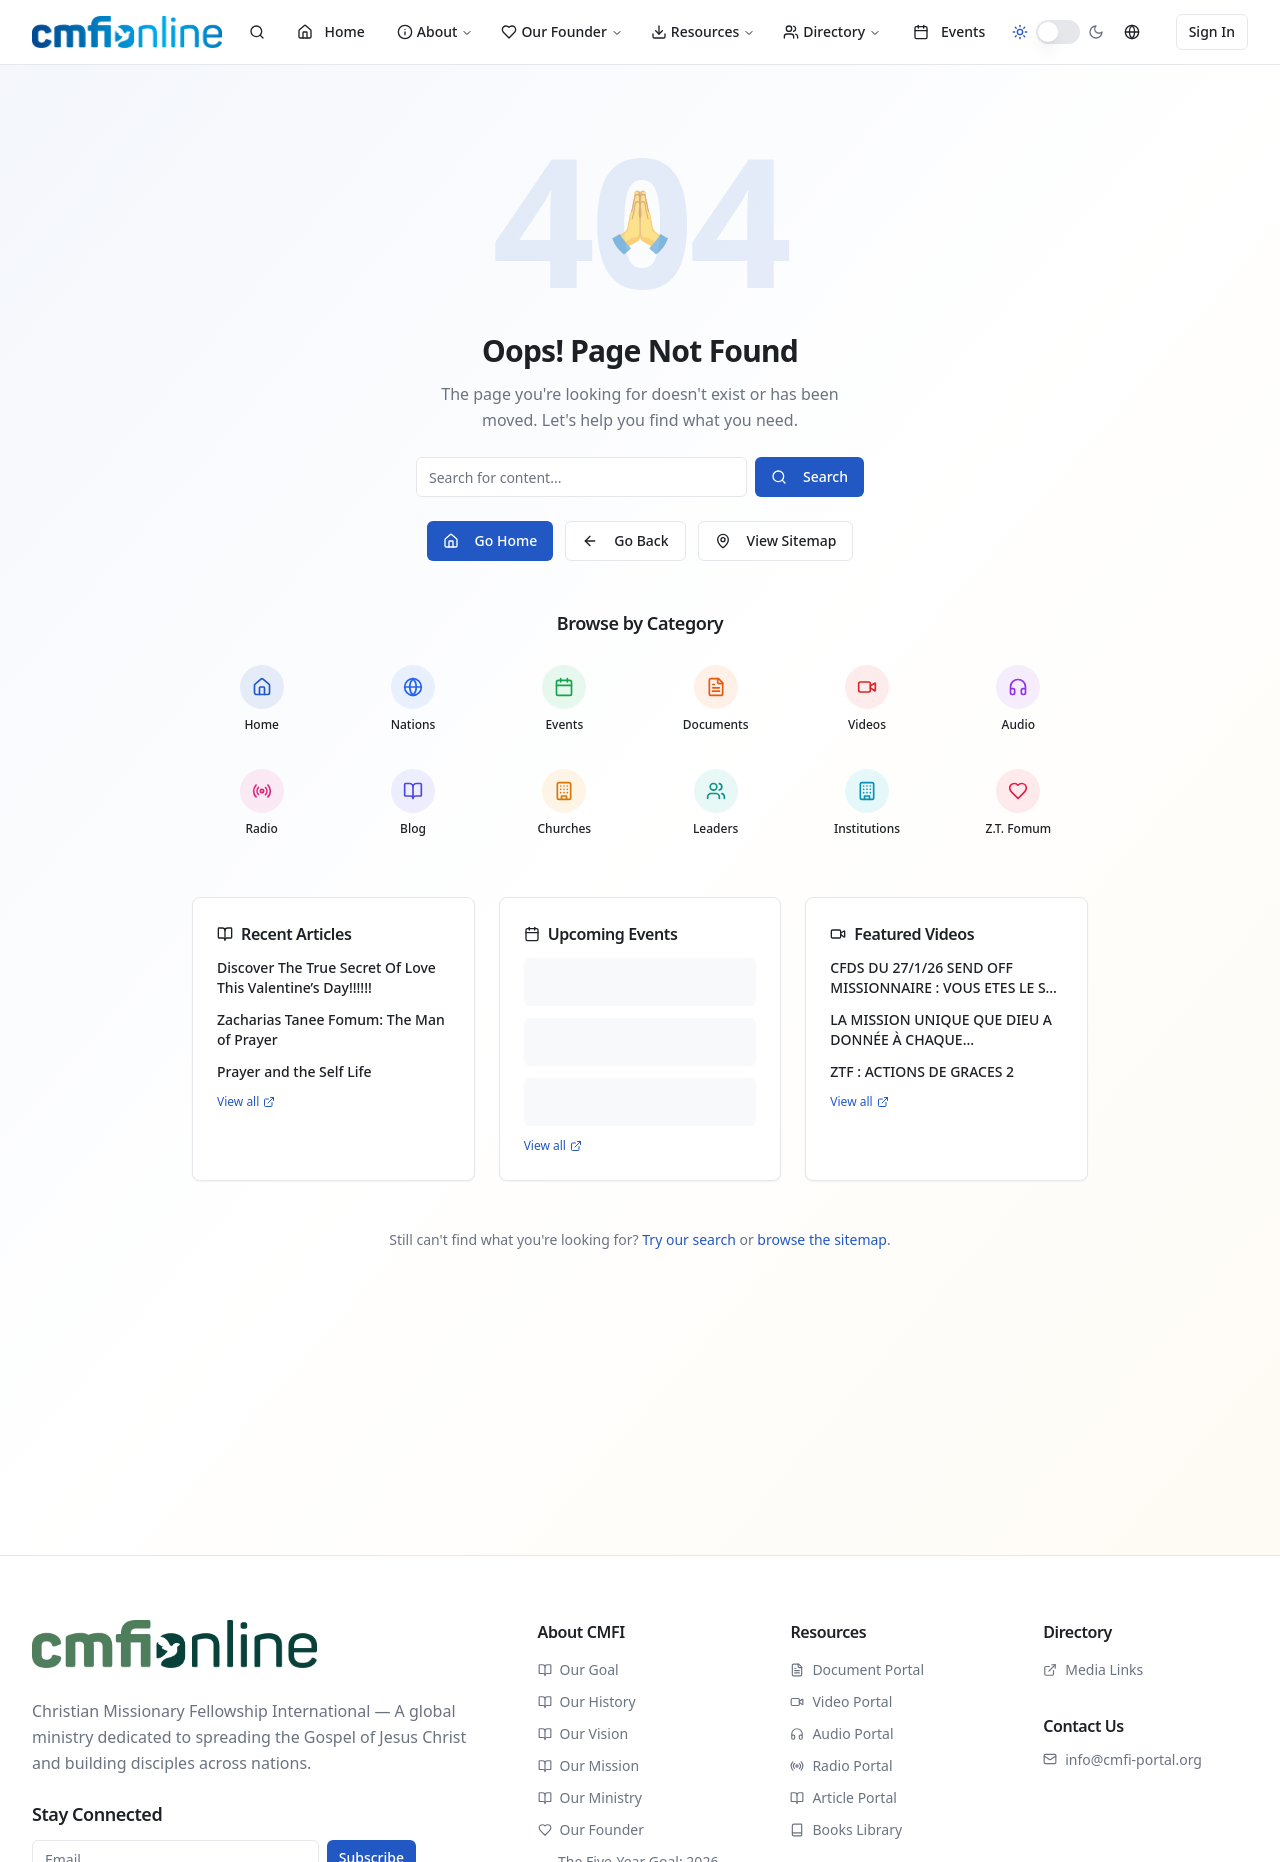  I want to click on Sign In, so click(1212, 31).